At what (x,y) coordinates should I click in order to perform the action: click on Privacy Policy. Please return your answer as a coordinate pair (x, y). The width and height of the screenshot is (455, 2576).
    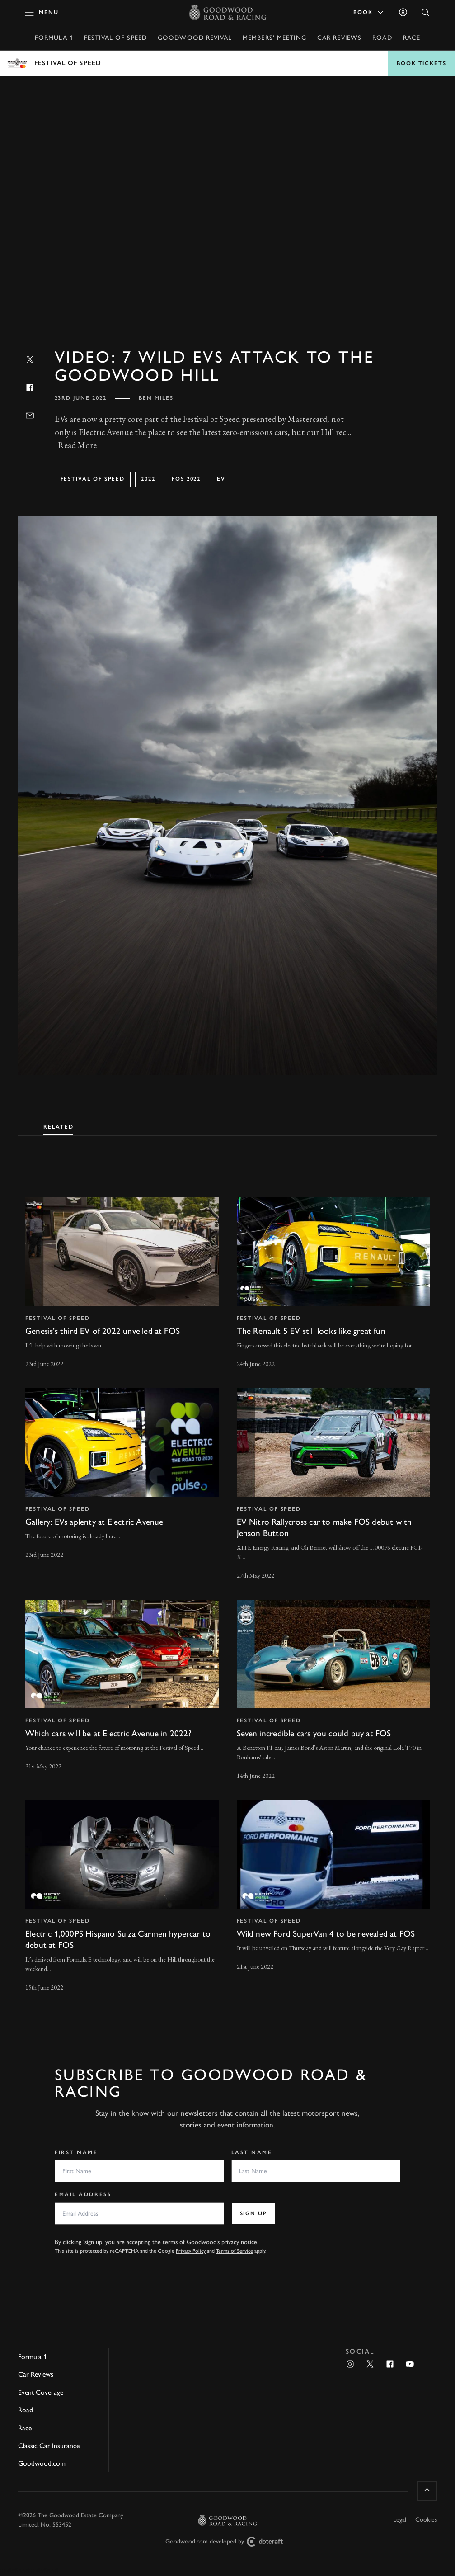
    Looking at the image, I should click on (191, 2251).